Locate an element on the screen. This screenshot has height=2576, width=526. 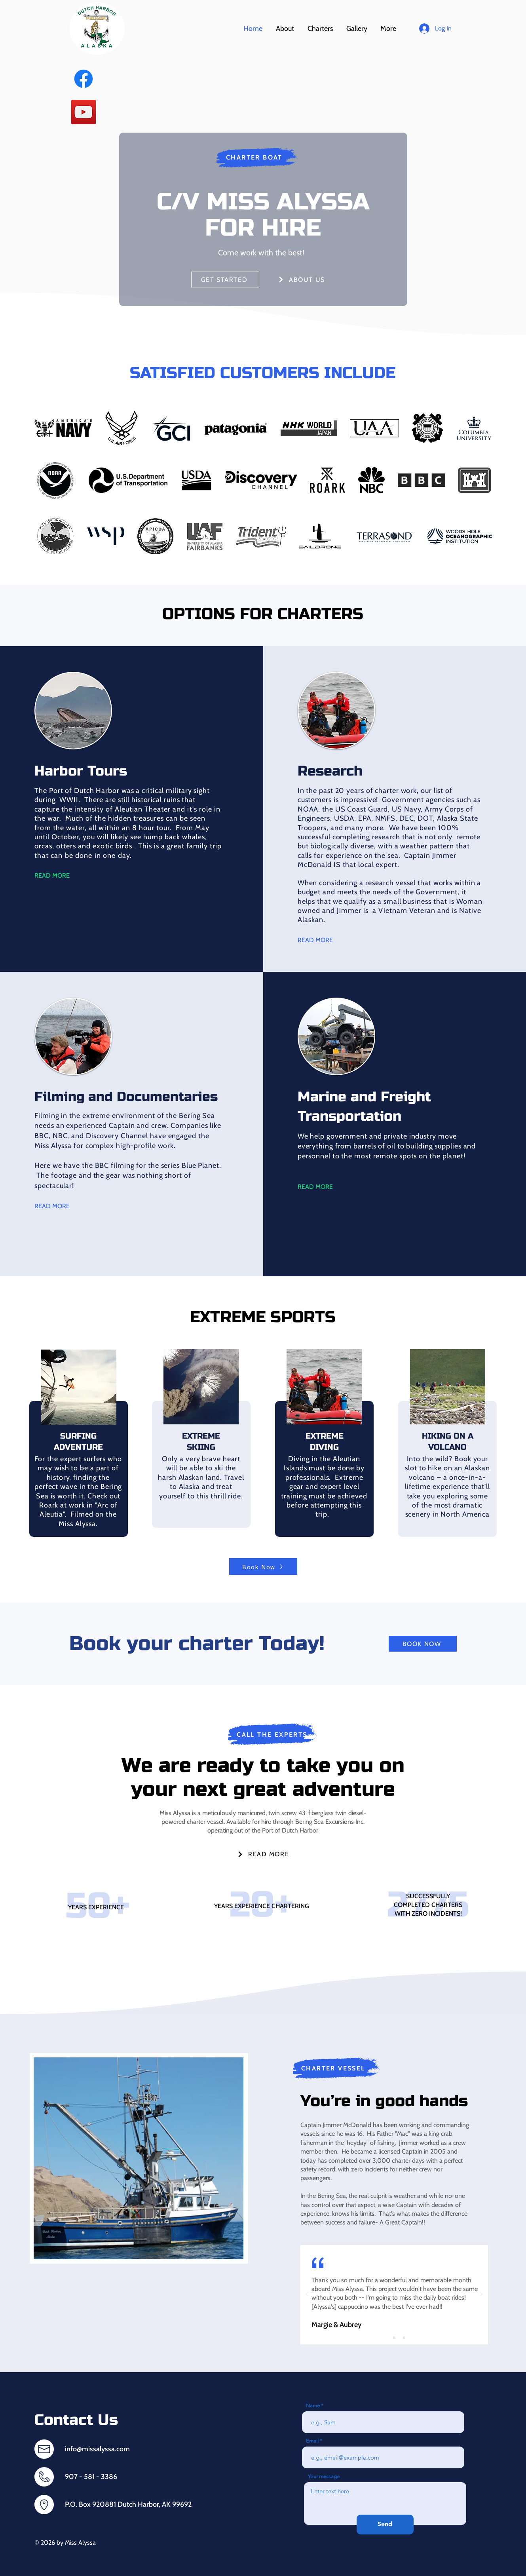
[Copy of Copy of Slide 1] is located at coordinates (404, 2337).